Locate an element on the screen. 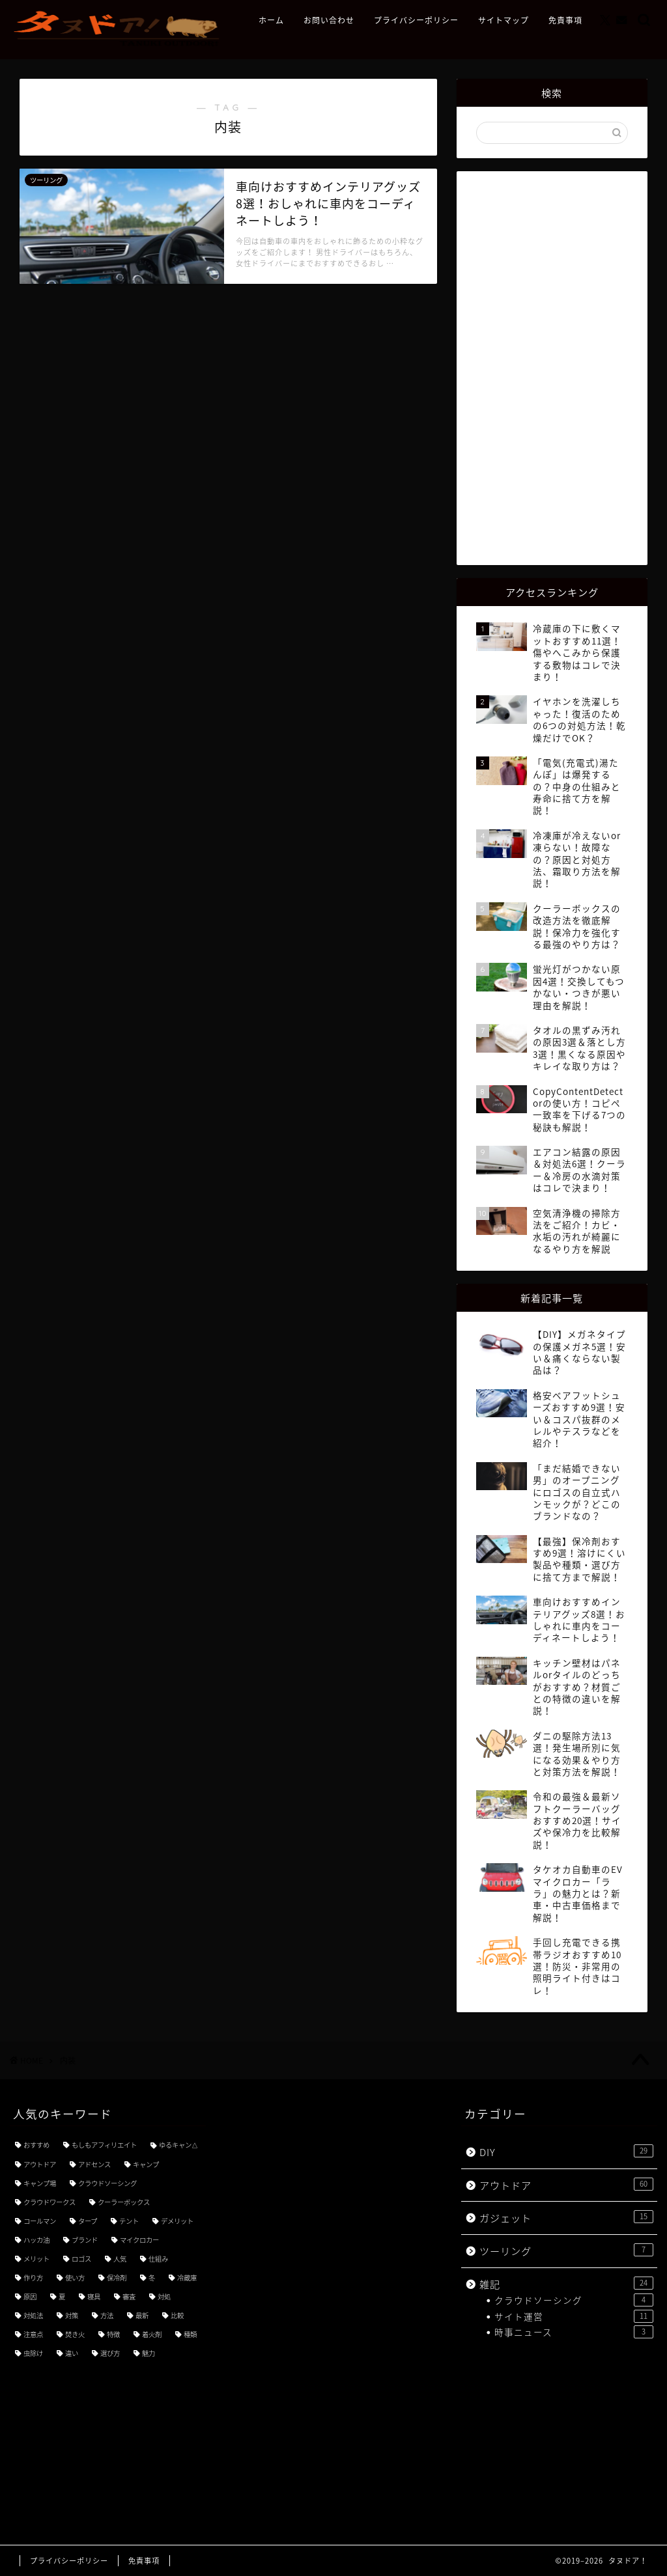 The width and height of the screenshot is (667, 2576). 特徴 [特徴 (7個の項目)] is located at coordinates (113, 2334).